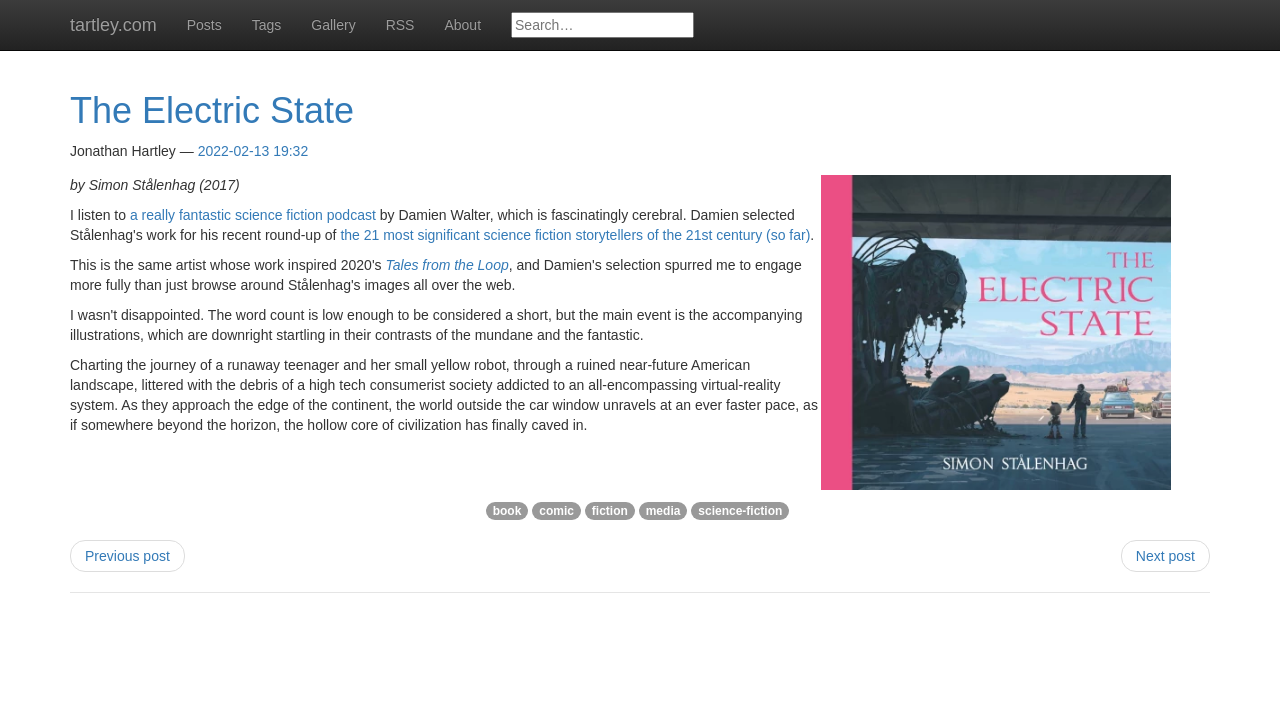 The image size is (1280, 720). Describe the element at coordinates (446, 265) in the screenshot. I see `Tales from the Loop` at that location.